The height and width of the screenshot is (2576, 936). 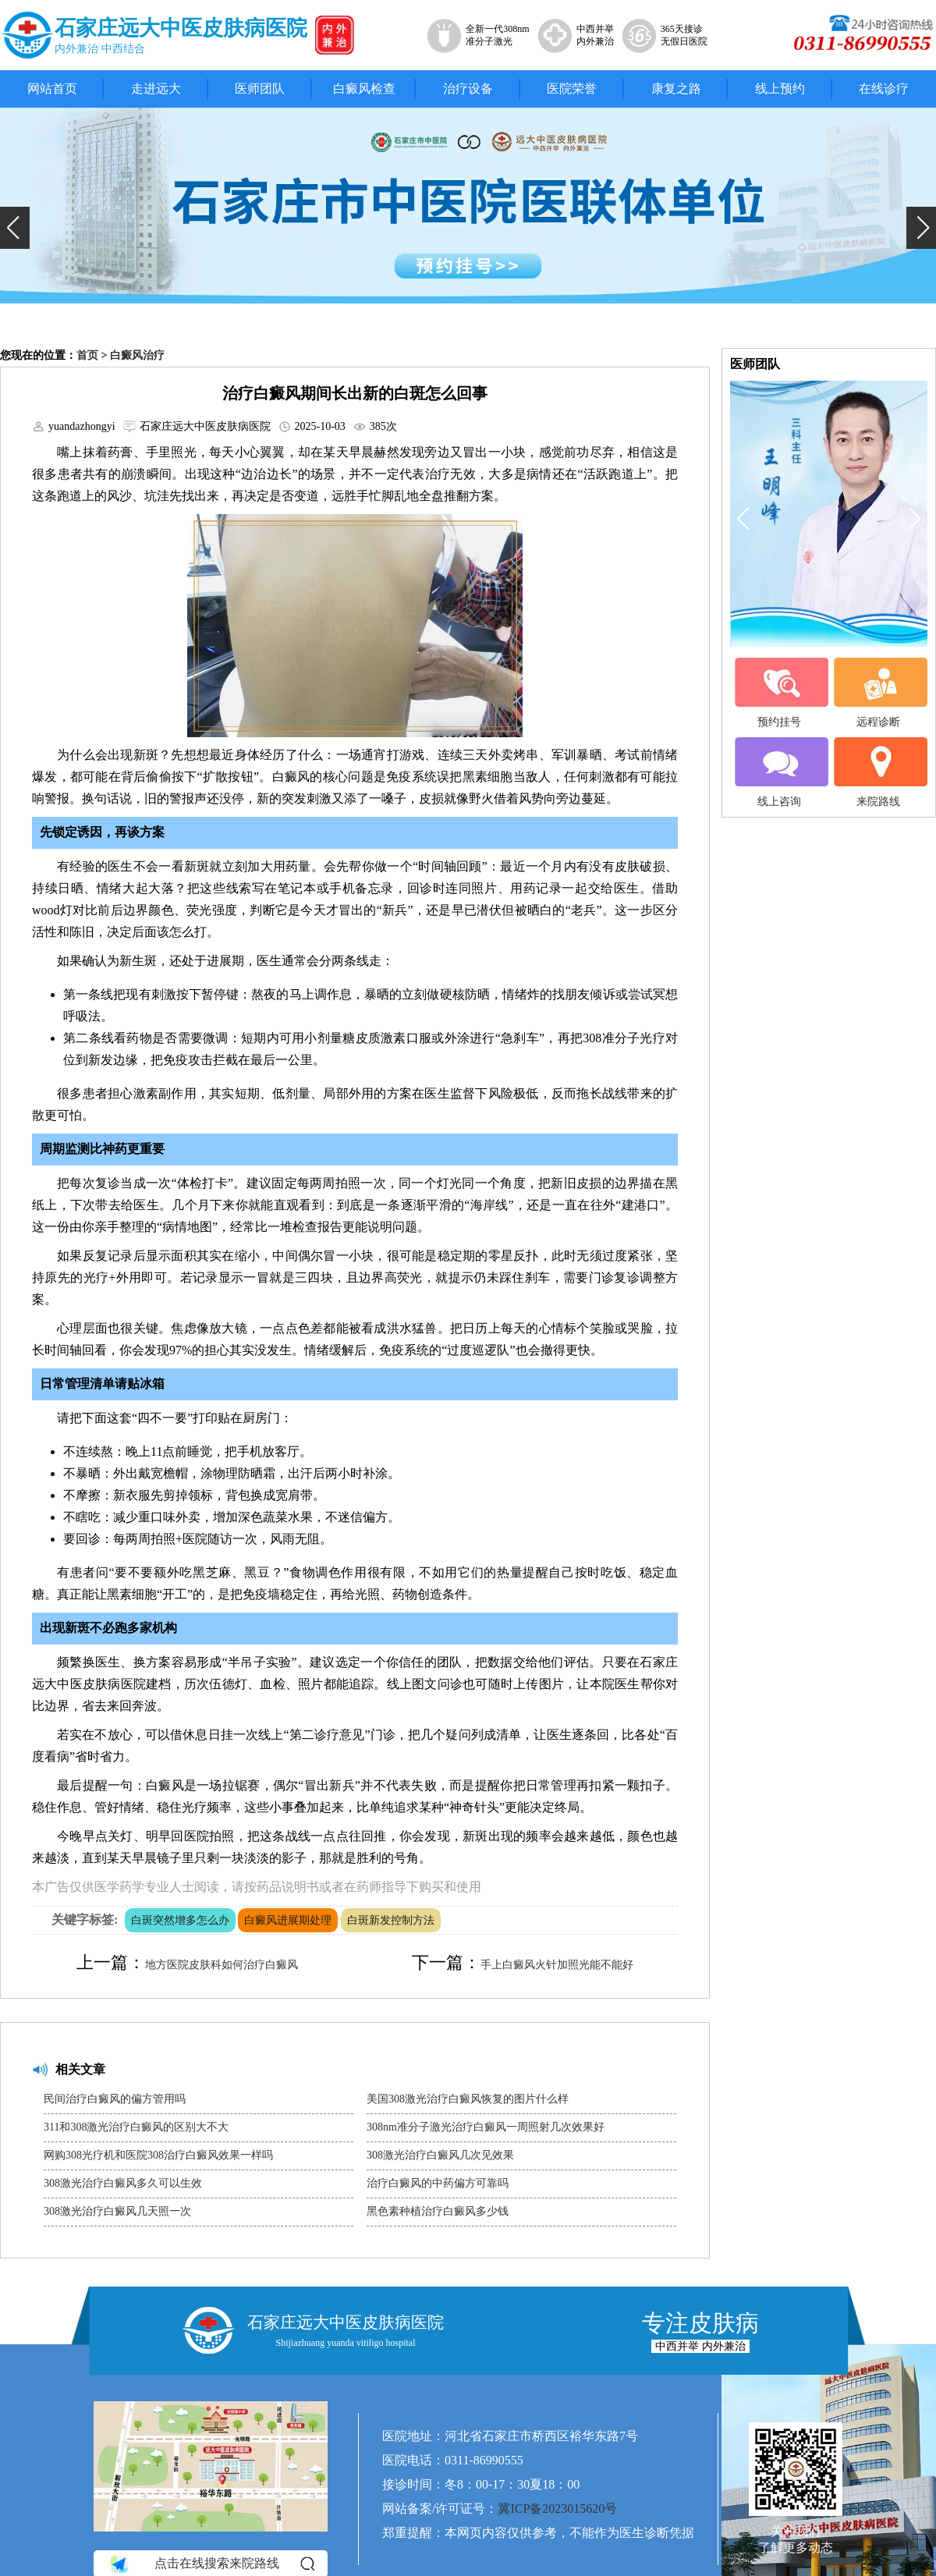 I want to click on 医师团队, so click(x=260, y=88).